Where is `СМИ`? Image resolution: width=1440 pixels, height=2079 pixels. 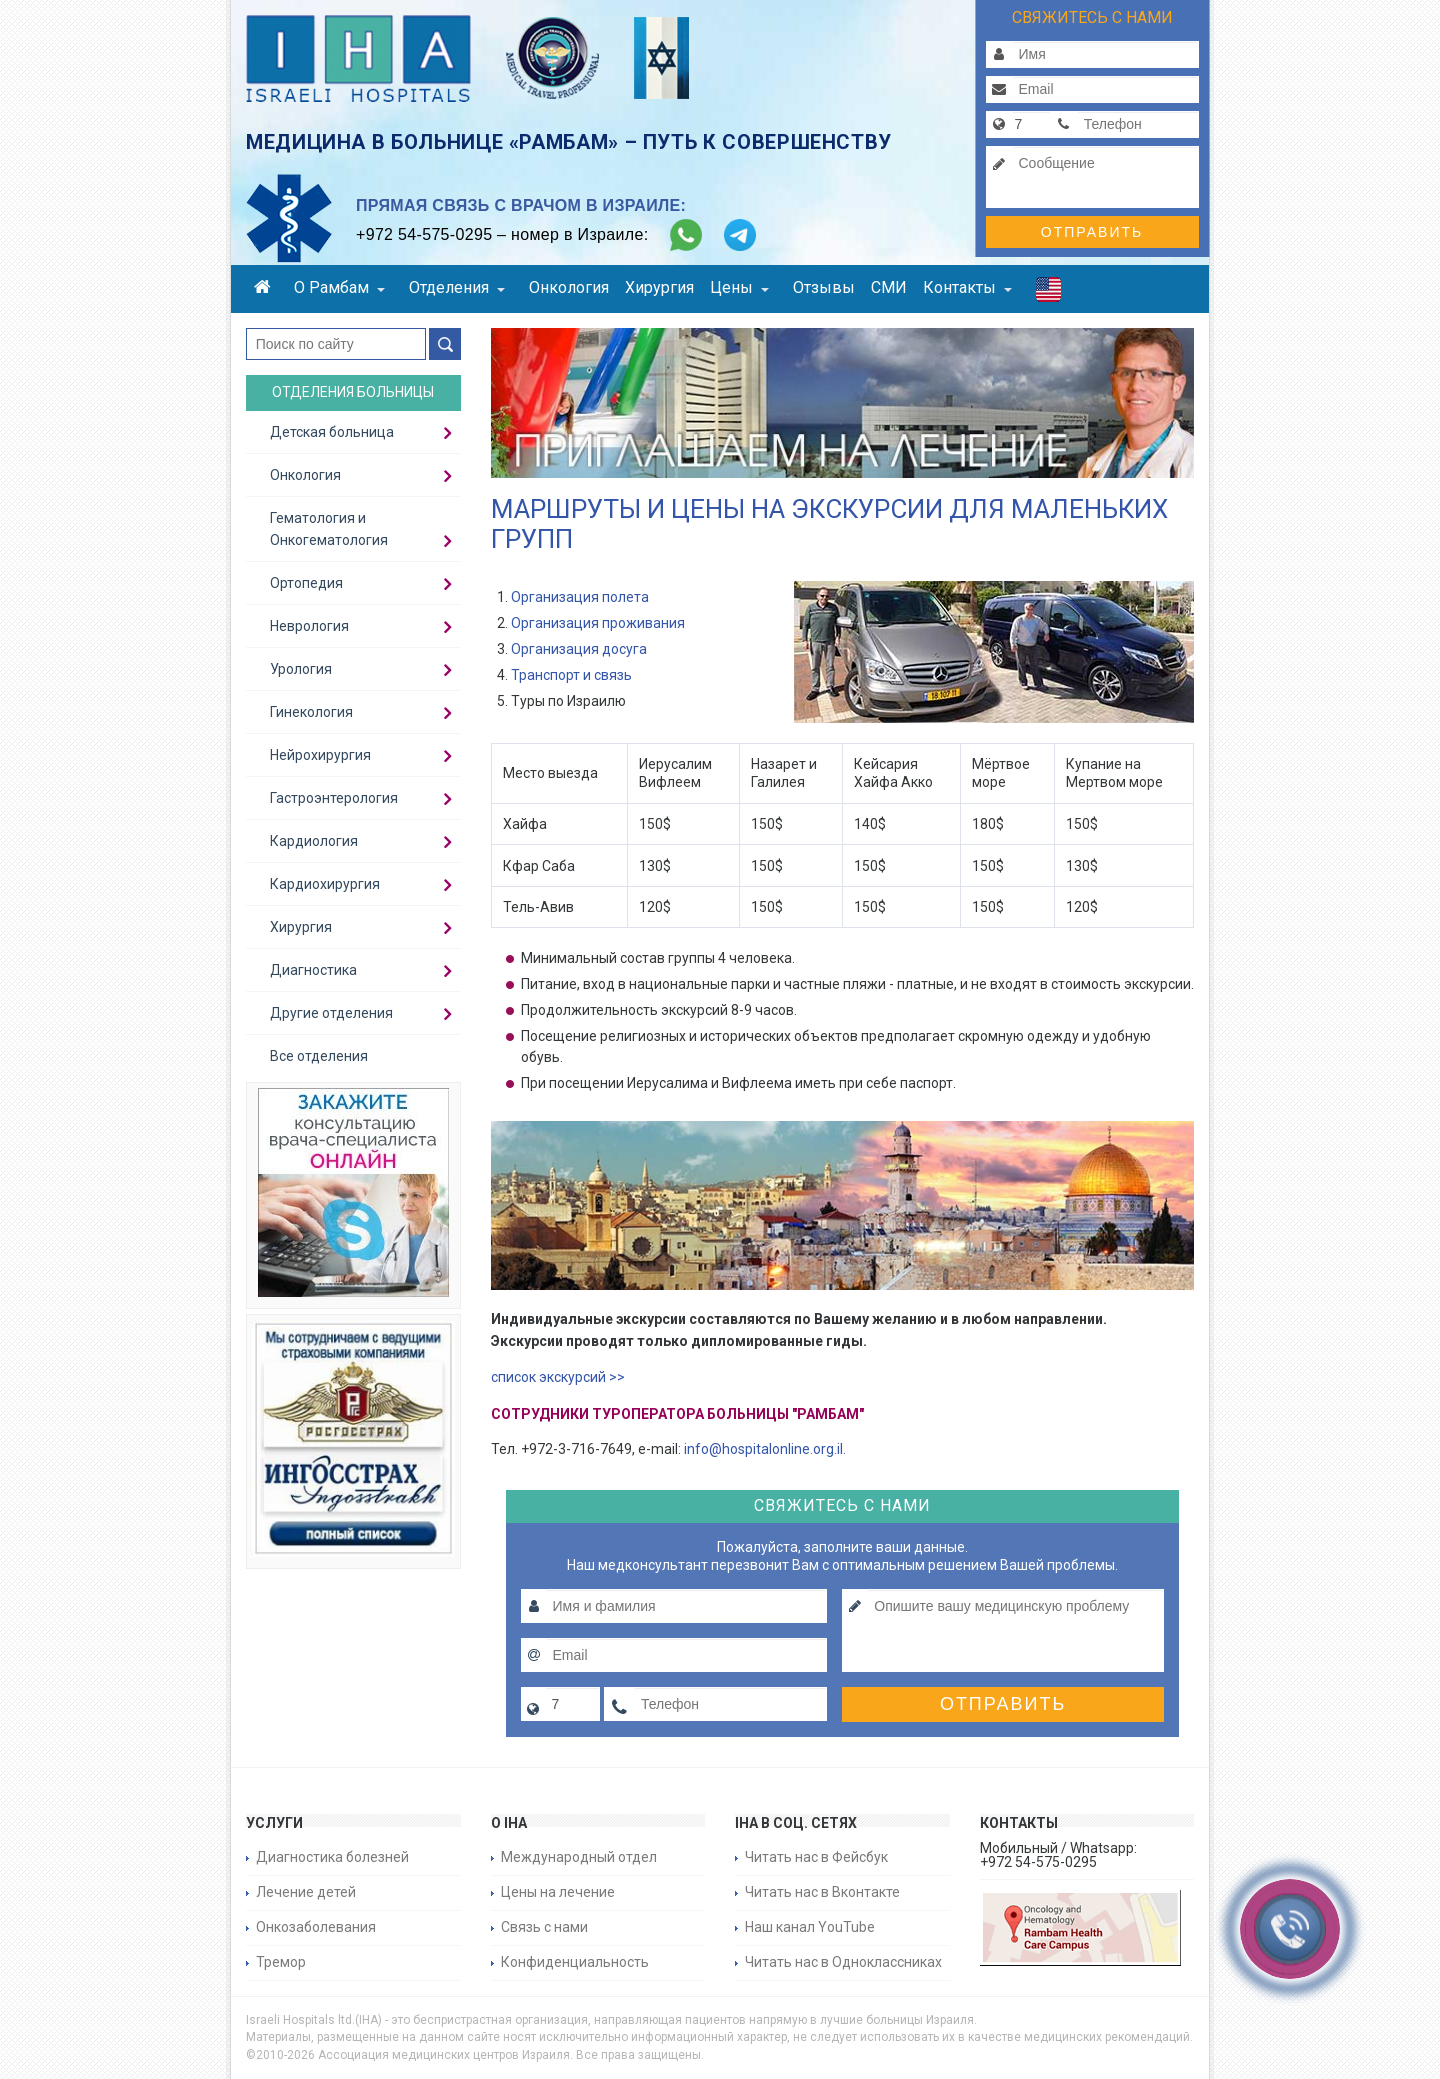
СМИ is located at coordinates (889, 287).